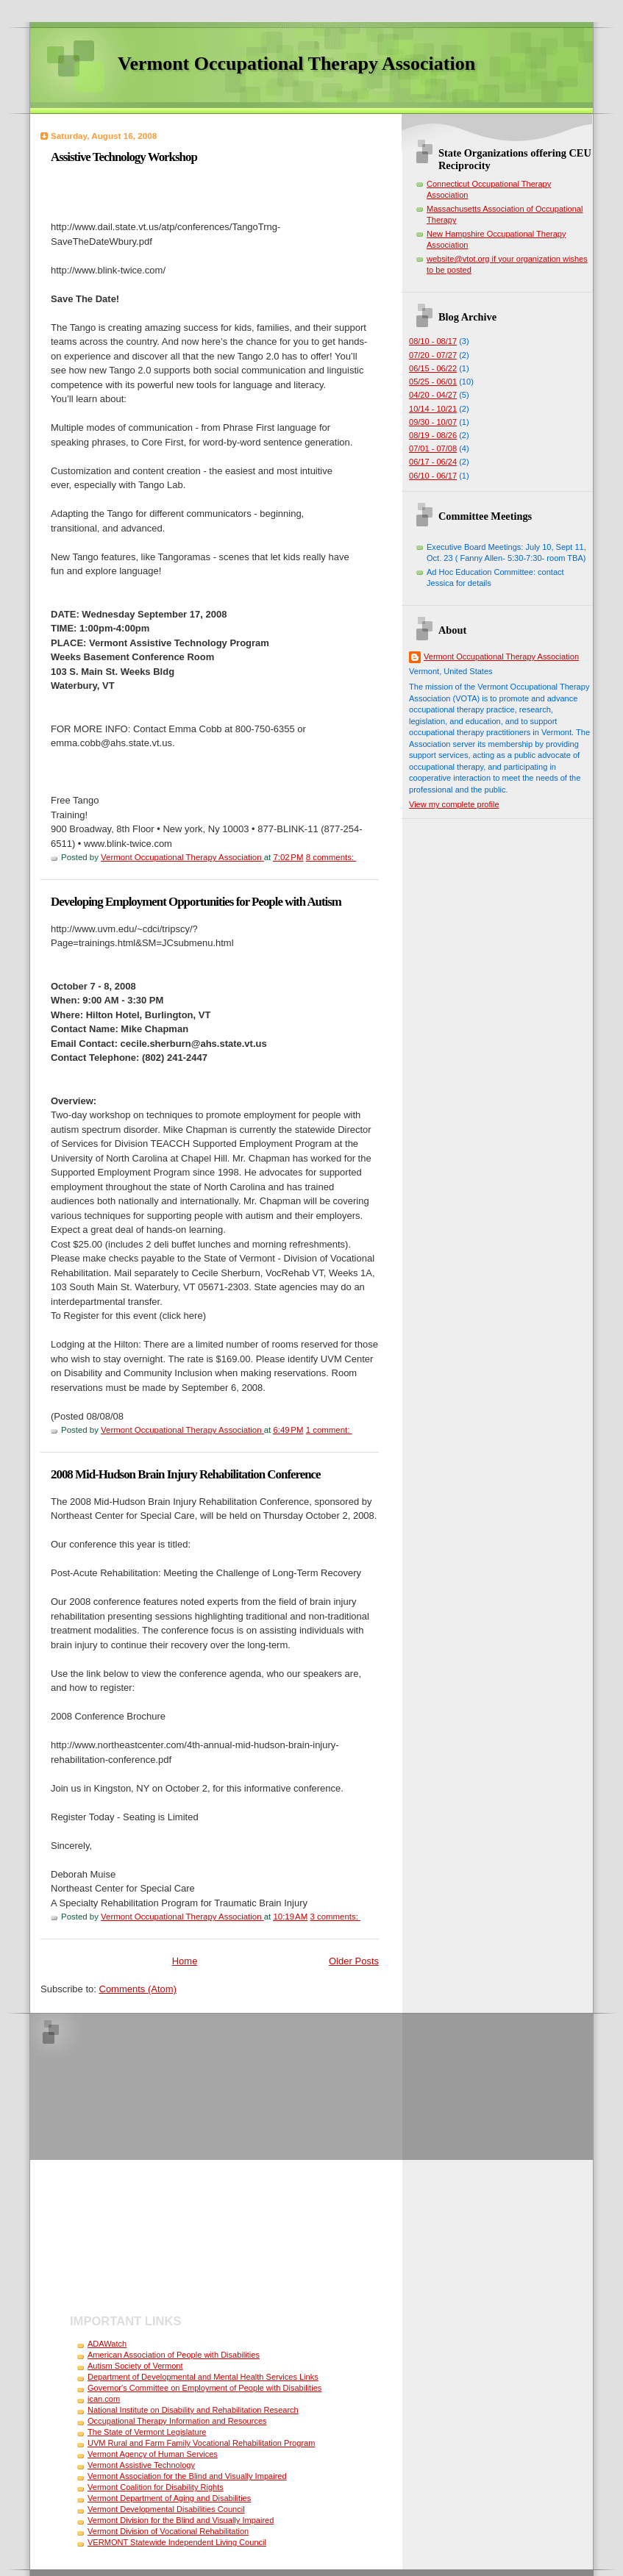 Image resolution: width=623 pixels, height=2576 pixels. I want to click on Older Posts, so click(354, 1961).